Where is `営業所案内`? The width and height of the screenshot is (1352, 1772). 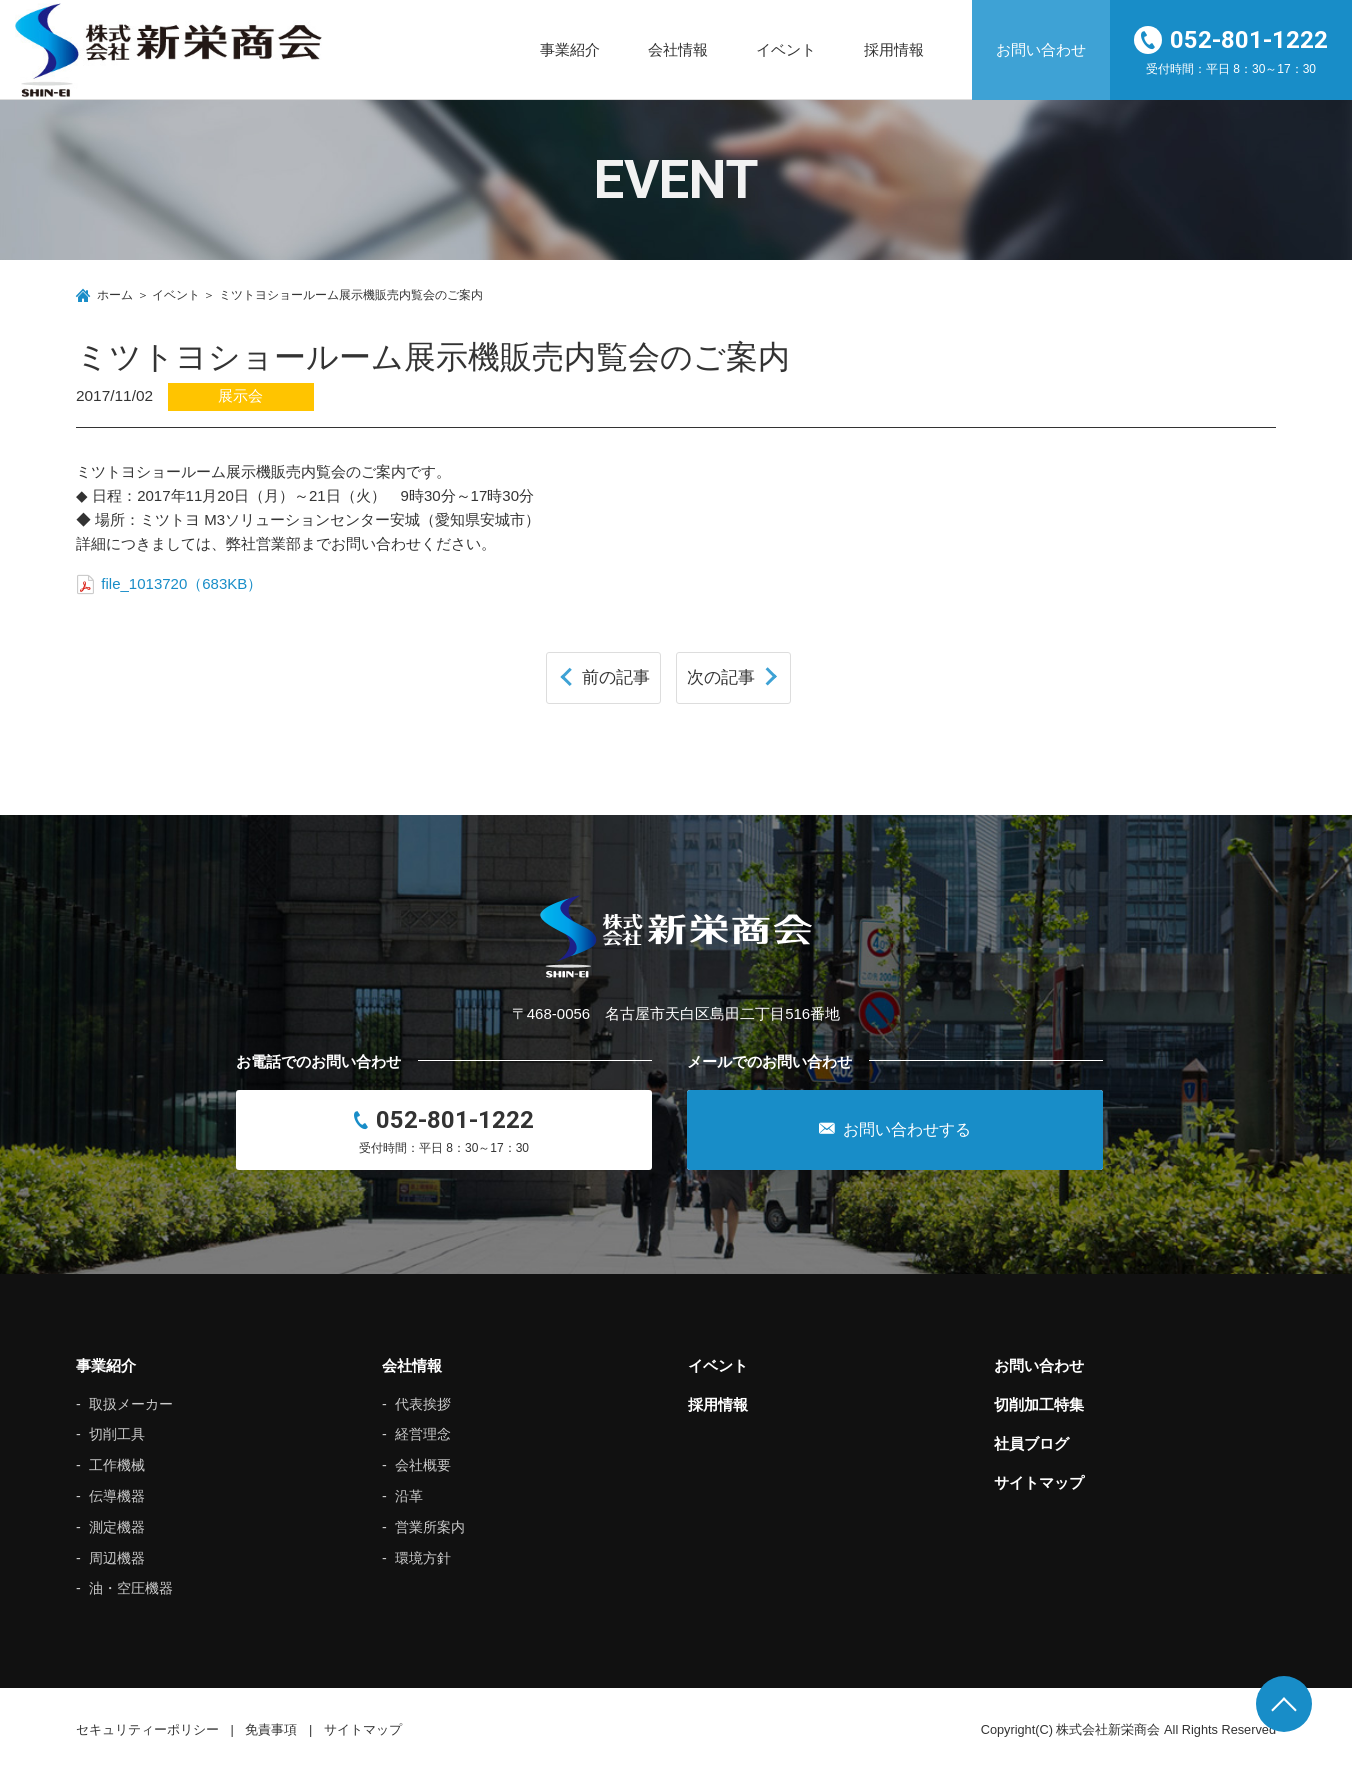
営業所案内 is located at coordinates (430, 1527).